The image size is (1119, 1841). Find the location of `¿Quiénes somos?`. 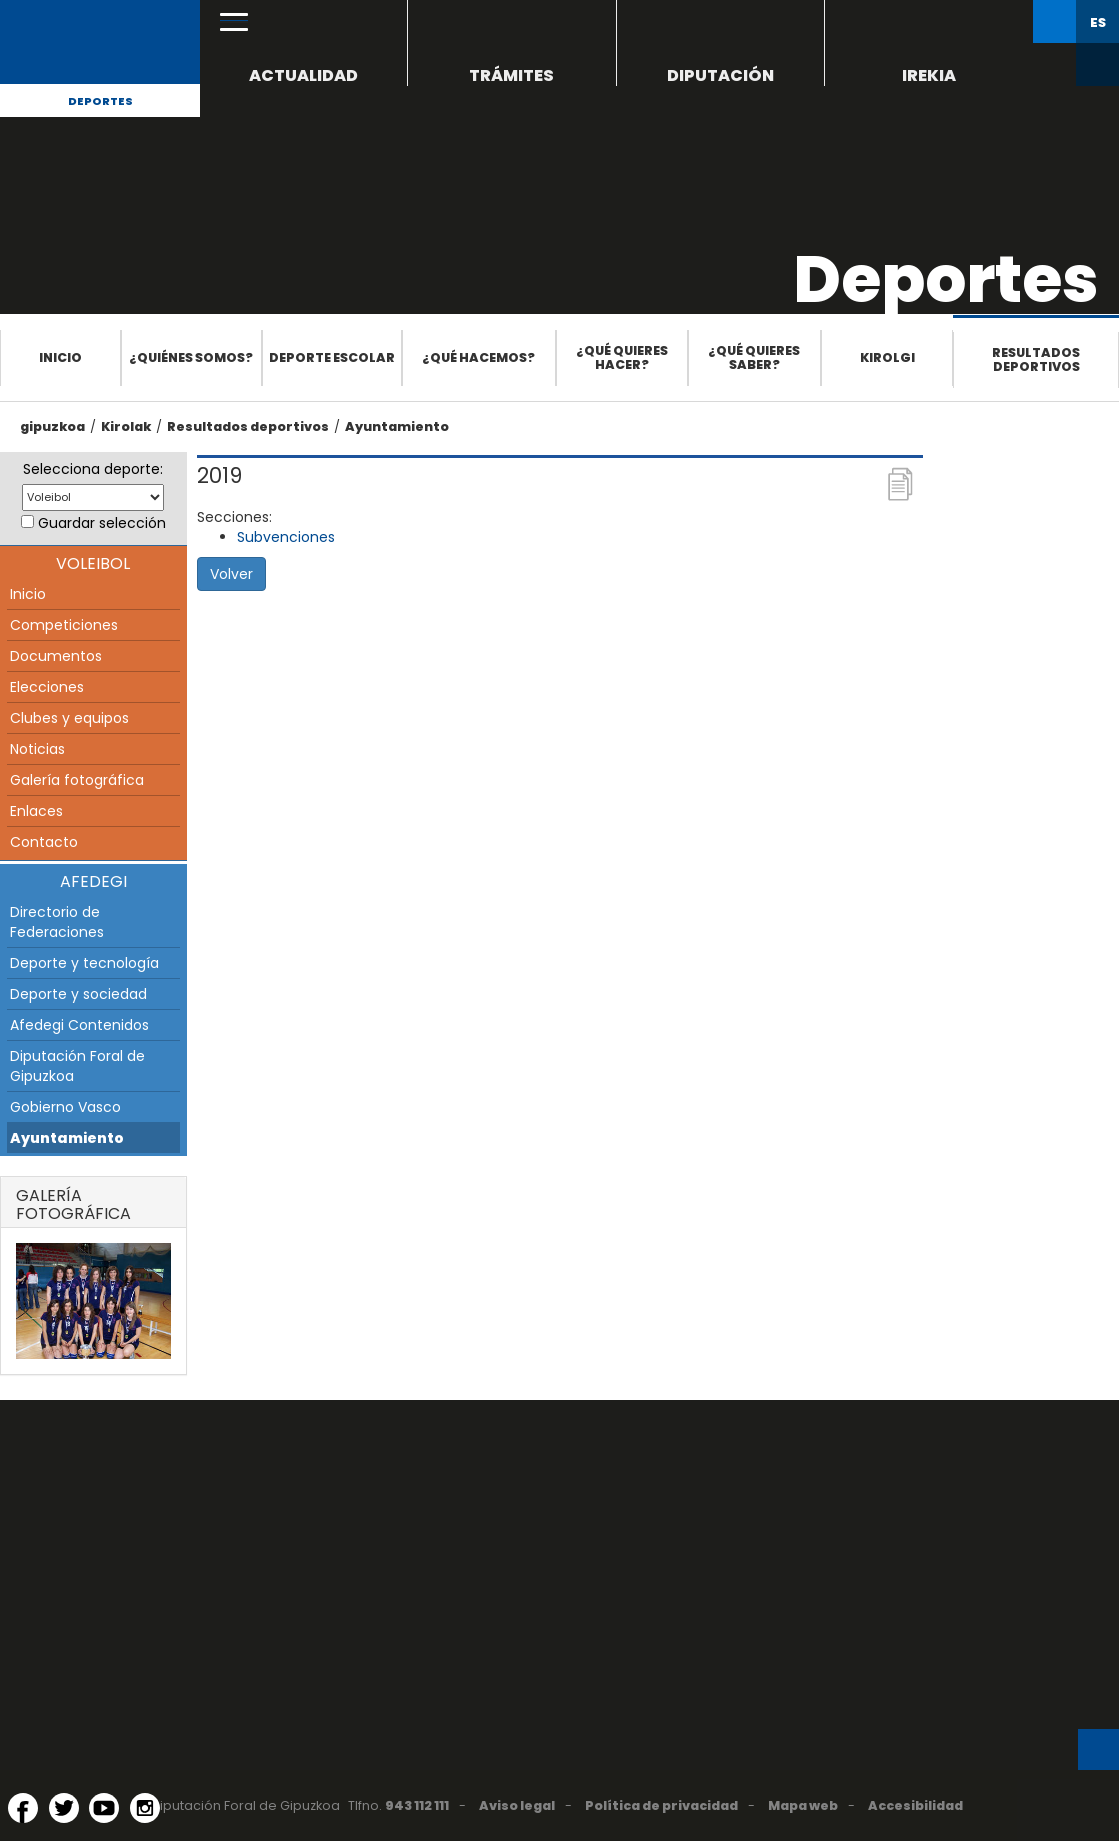

¿Quiénes somos? is located at coordinates (191, 357).